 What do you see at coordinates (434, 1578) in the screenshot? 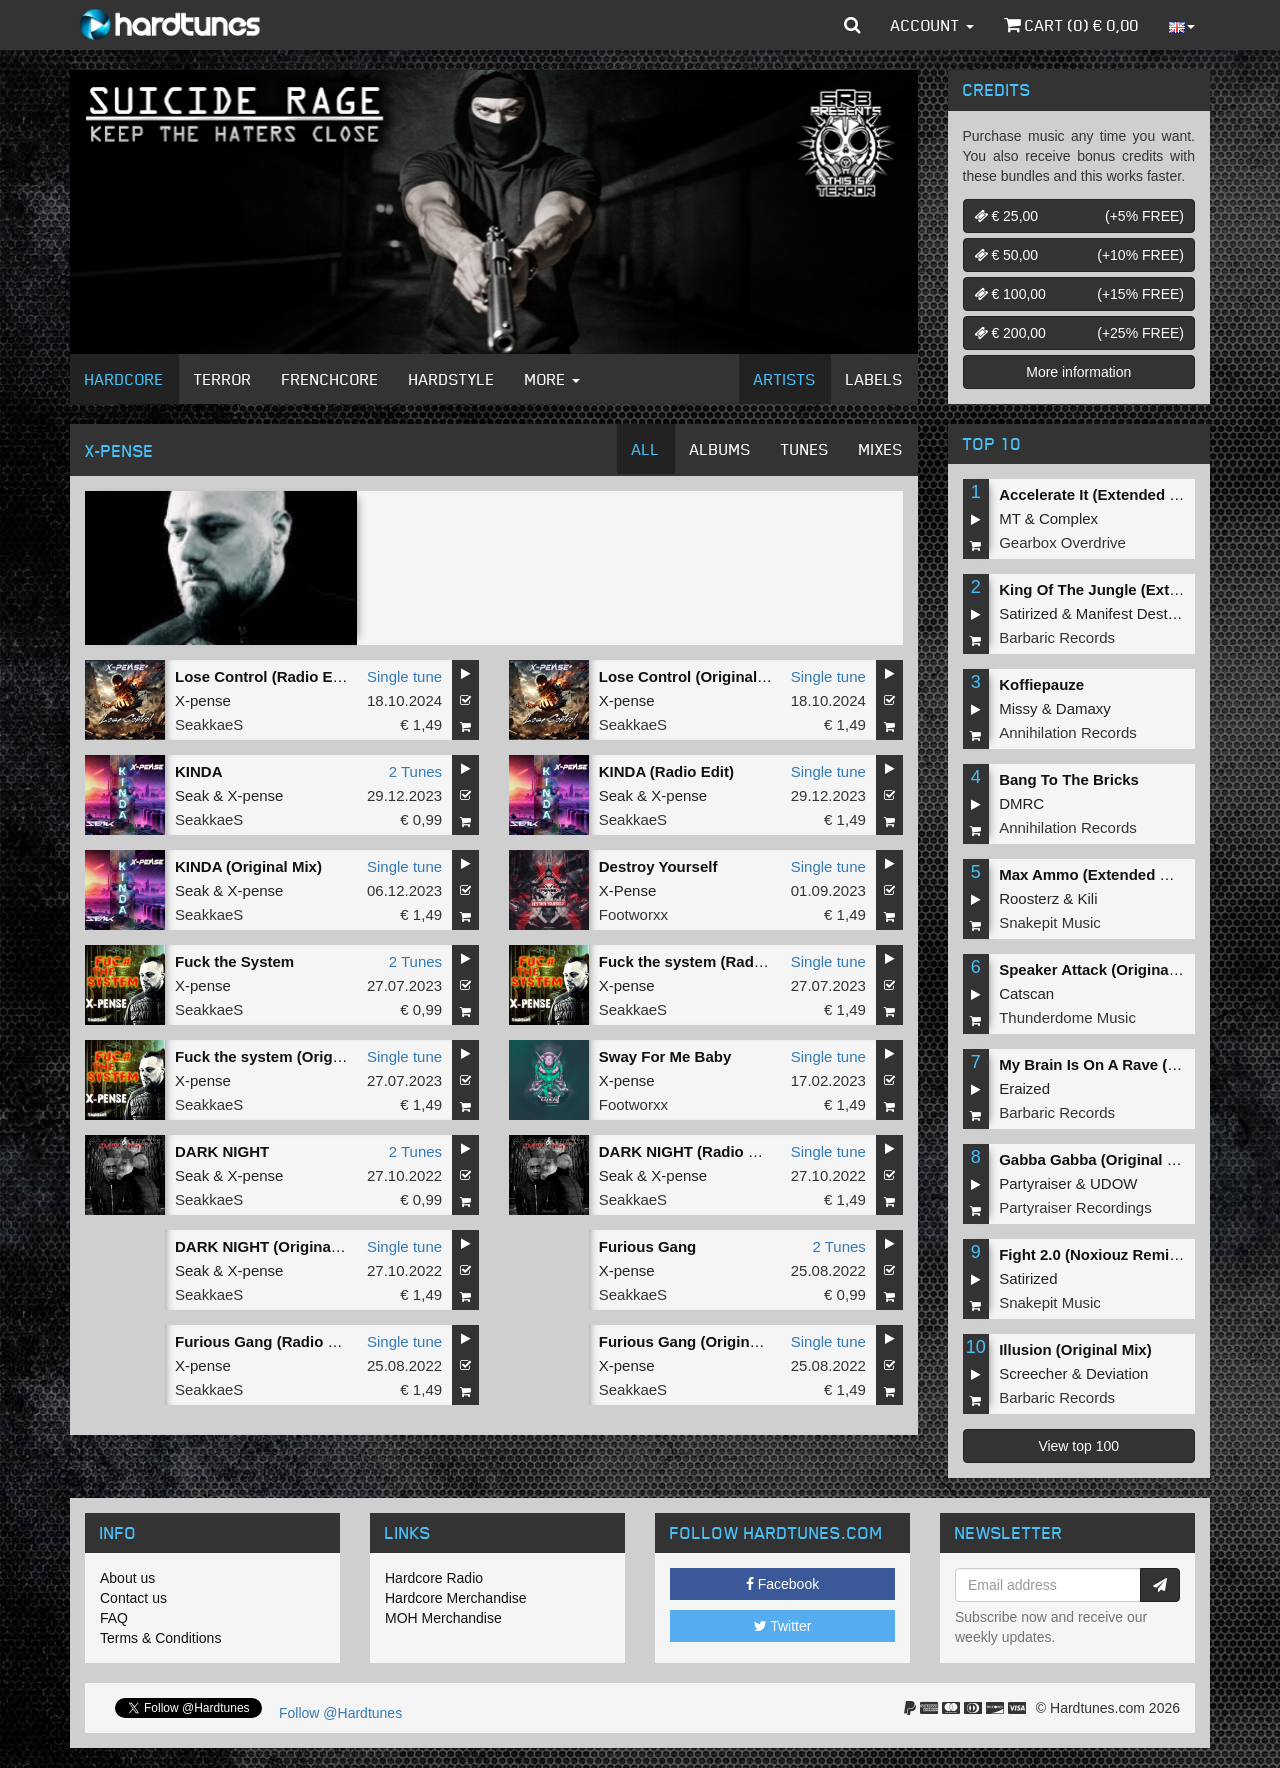
I see `Hardcore Radio` at bounding box center [434, 1578].